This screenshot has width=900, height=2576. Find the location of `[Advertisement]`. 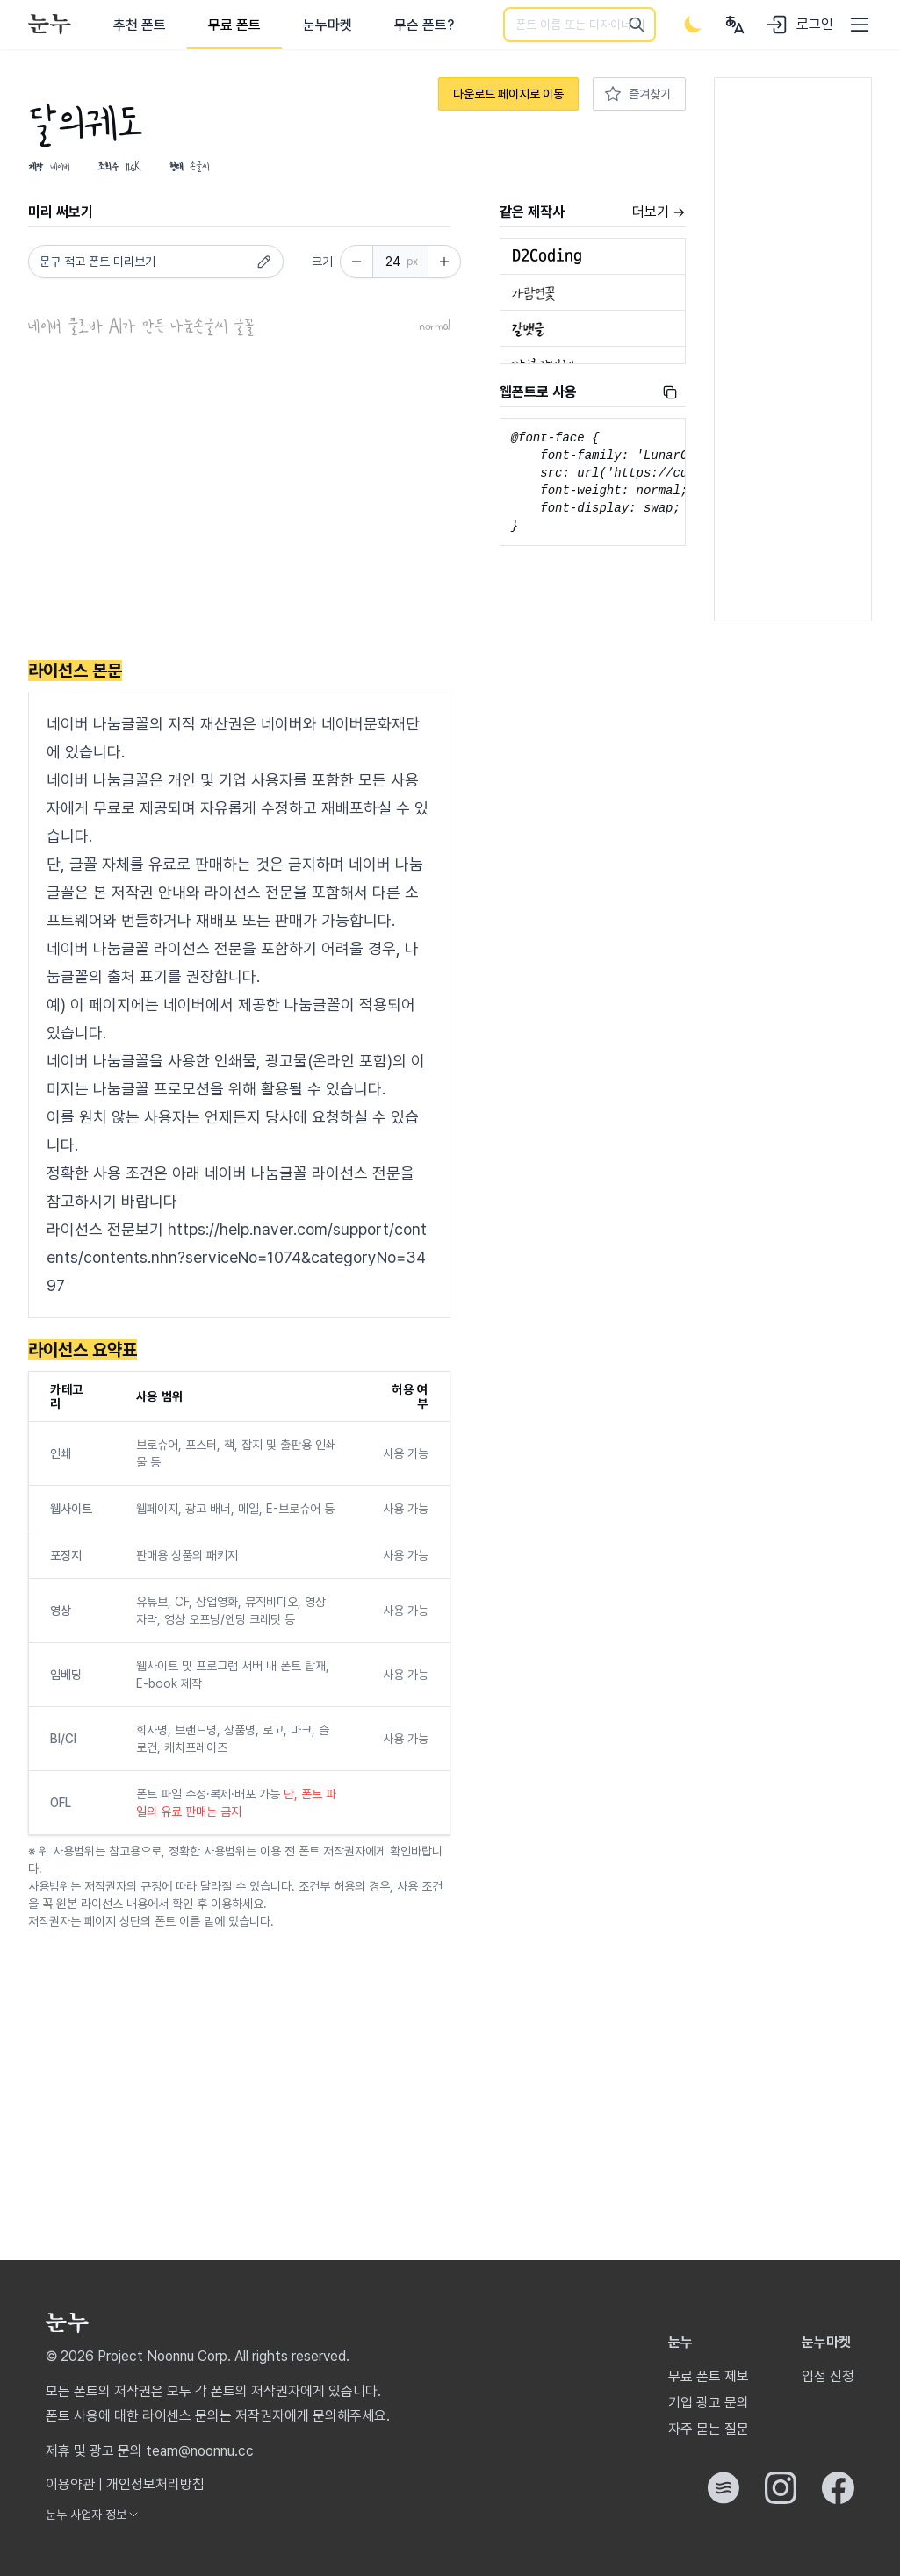

[Advertisement] is located at coordinates (239, 501).